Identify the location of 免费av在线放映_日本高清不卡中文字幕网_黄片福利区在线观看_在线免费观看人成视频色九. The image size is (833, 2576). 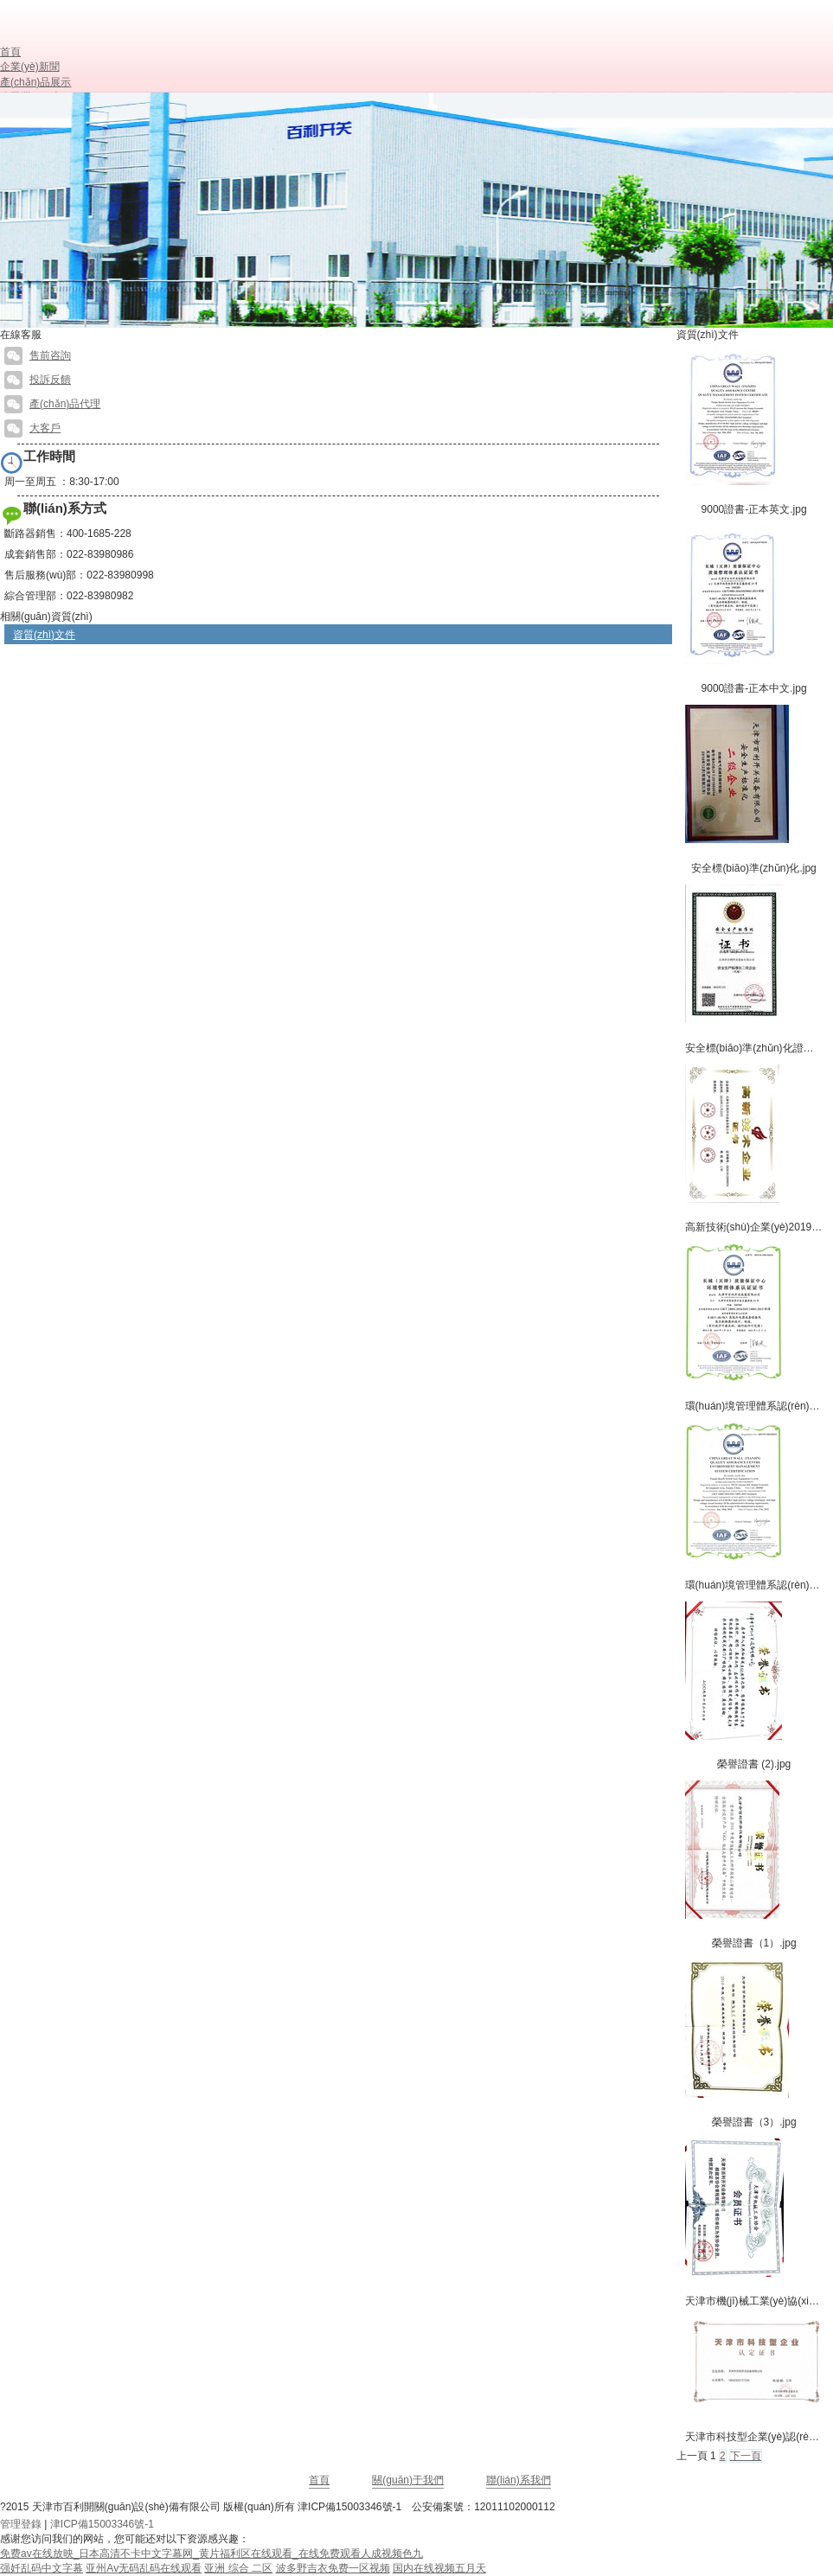
(211, 2553).